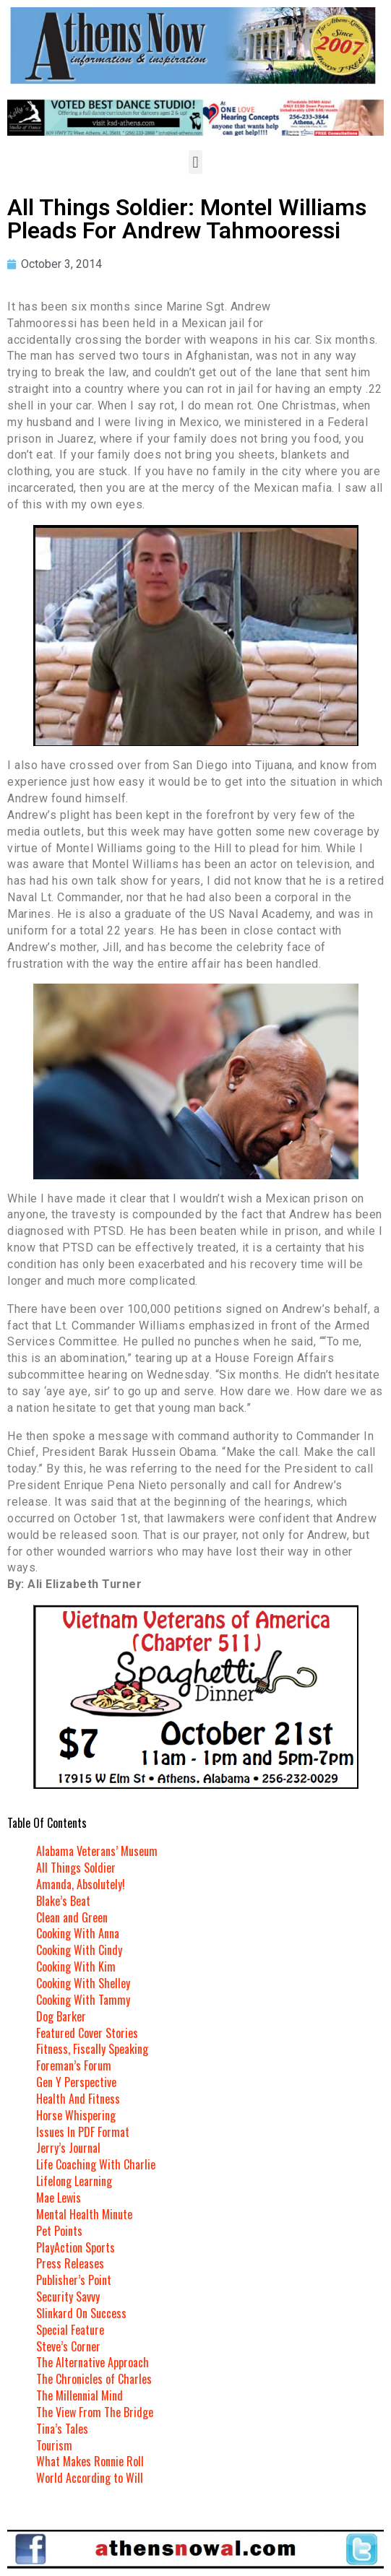 This screenshot has width=391, height=2576. Describe the element at coordinates (77, 1933) in the screenshot. I see `Cooking With Anna` at that location.